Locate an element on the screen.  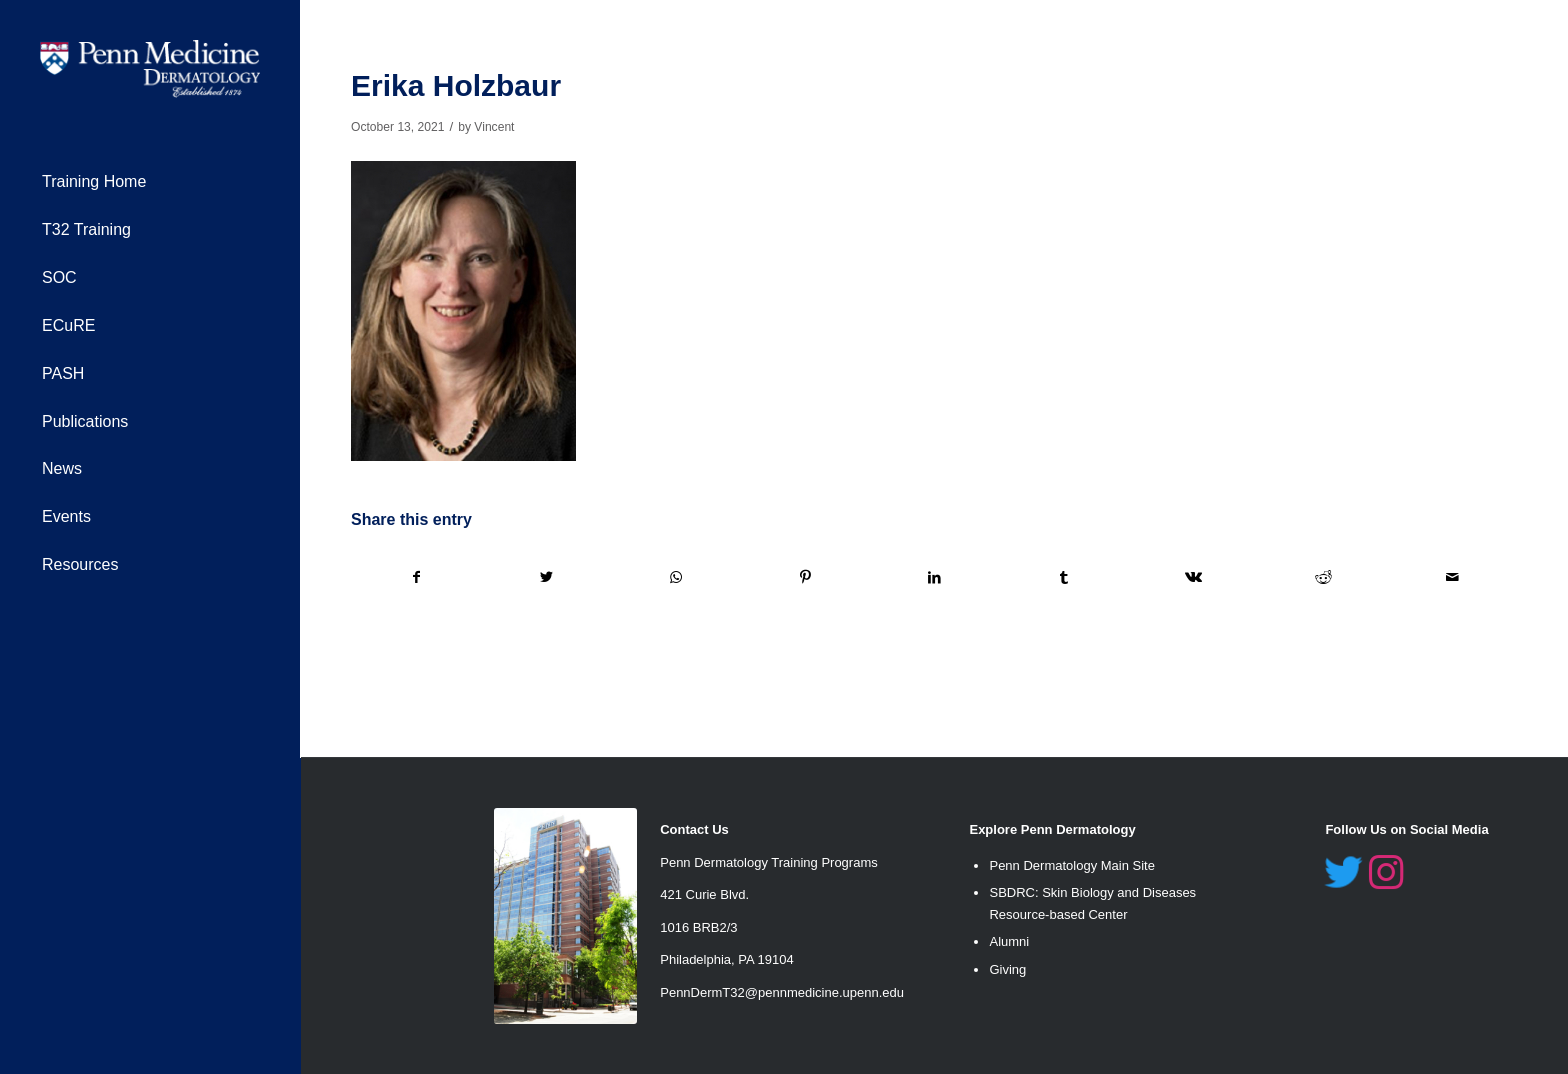
Alumn is located at coordinates (1007, 941).